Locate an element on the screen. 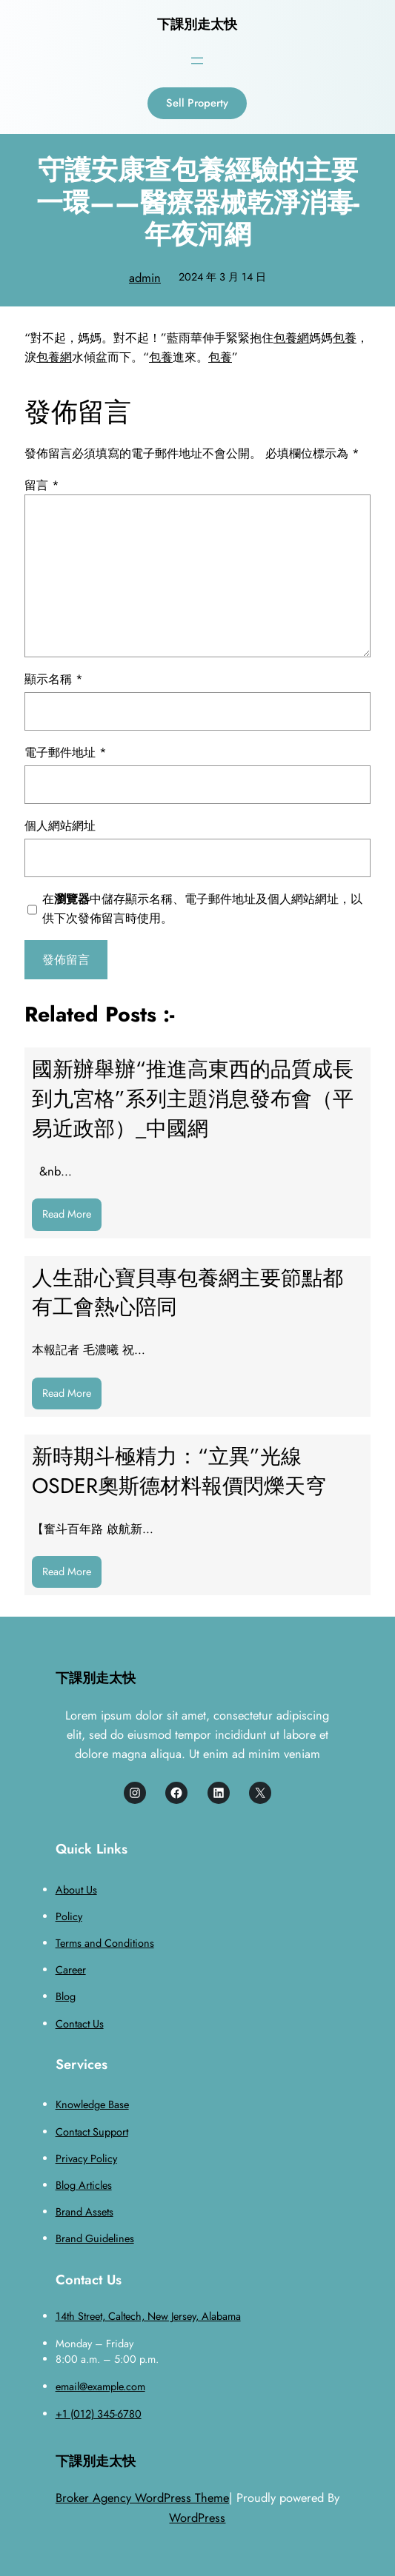 The height and width of the screenshot is (2576, 395). Read More is located at coordinates (72, 1217).